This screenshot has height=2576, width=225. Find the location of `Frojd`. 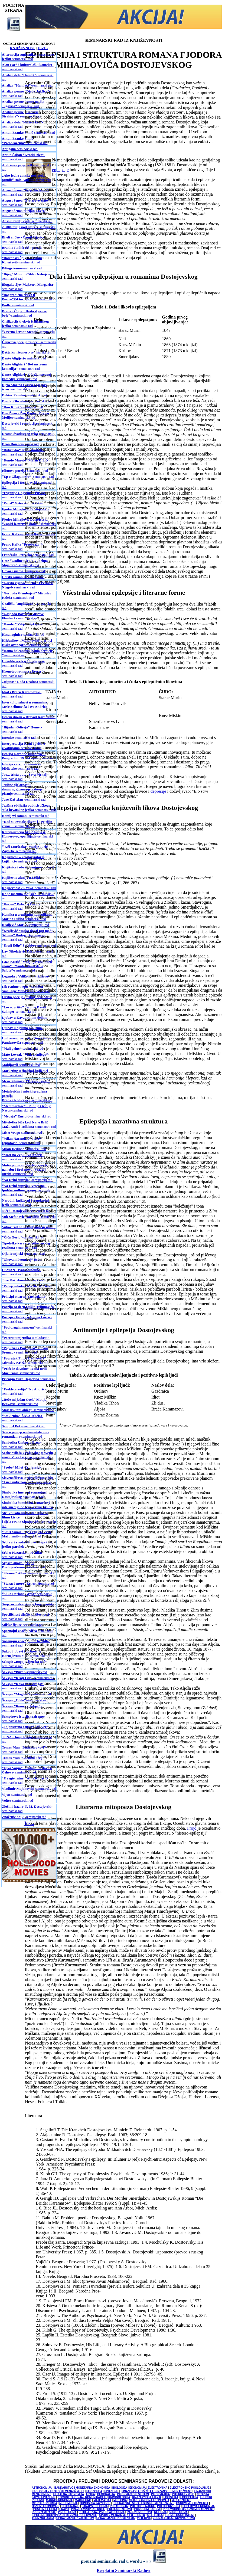

Frojd is located at coordinates (192, 1828).